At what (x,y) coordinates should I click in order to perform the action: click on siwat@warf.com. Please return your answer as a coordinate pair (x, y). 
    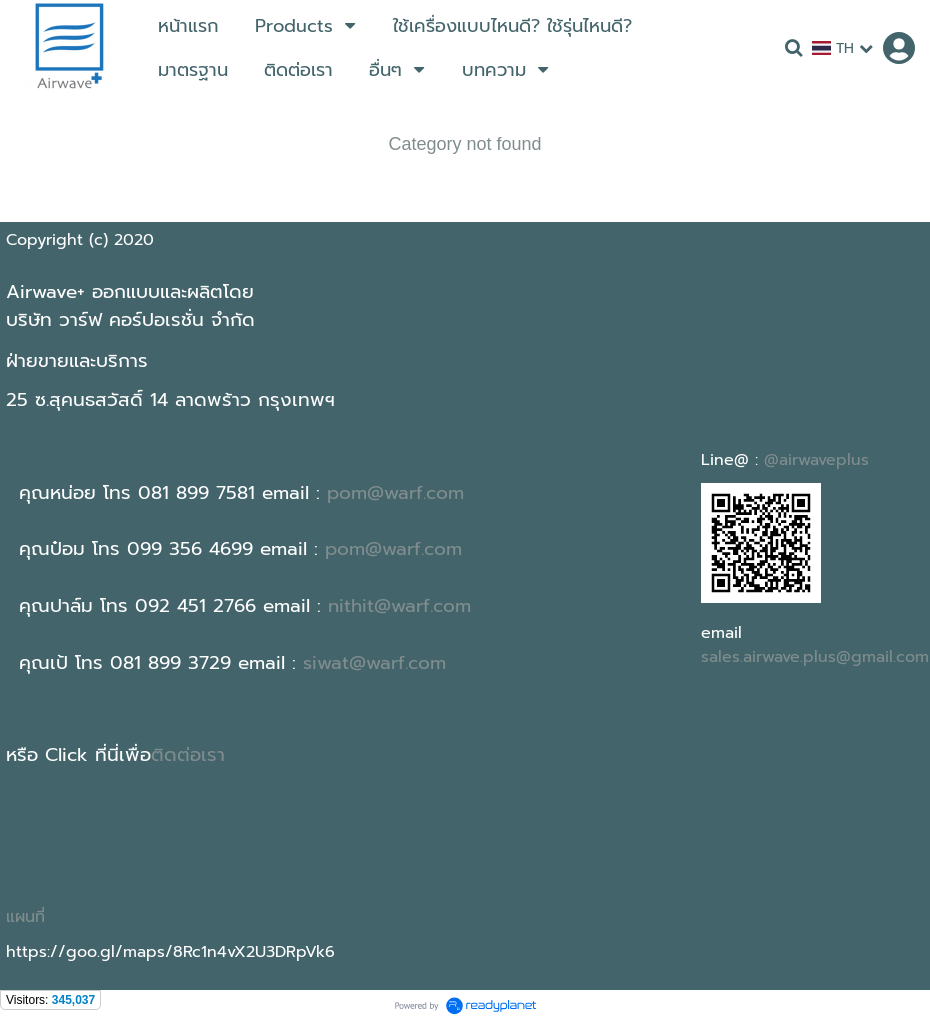
    Looking at the image, I should click on (374, 663).